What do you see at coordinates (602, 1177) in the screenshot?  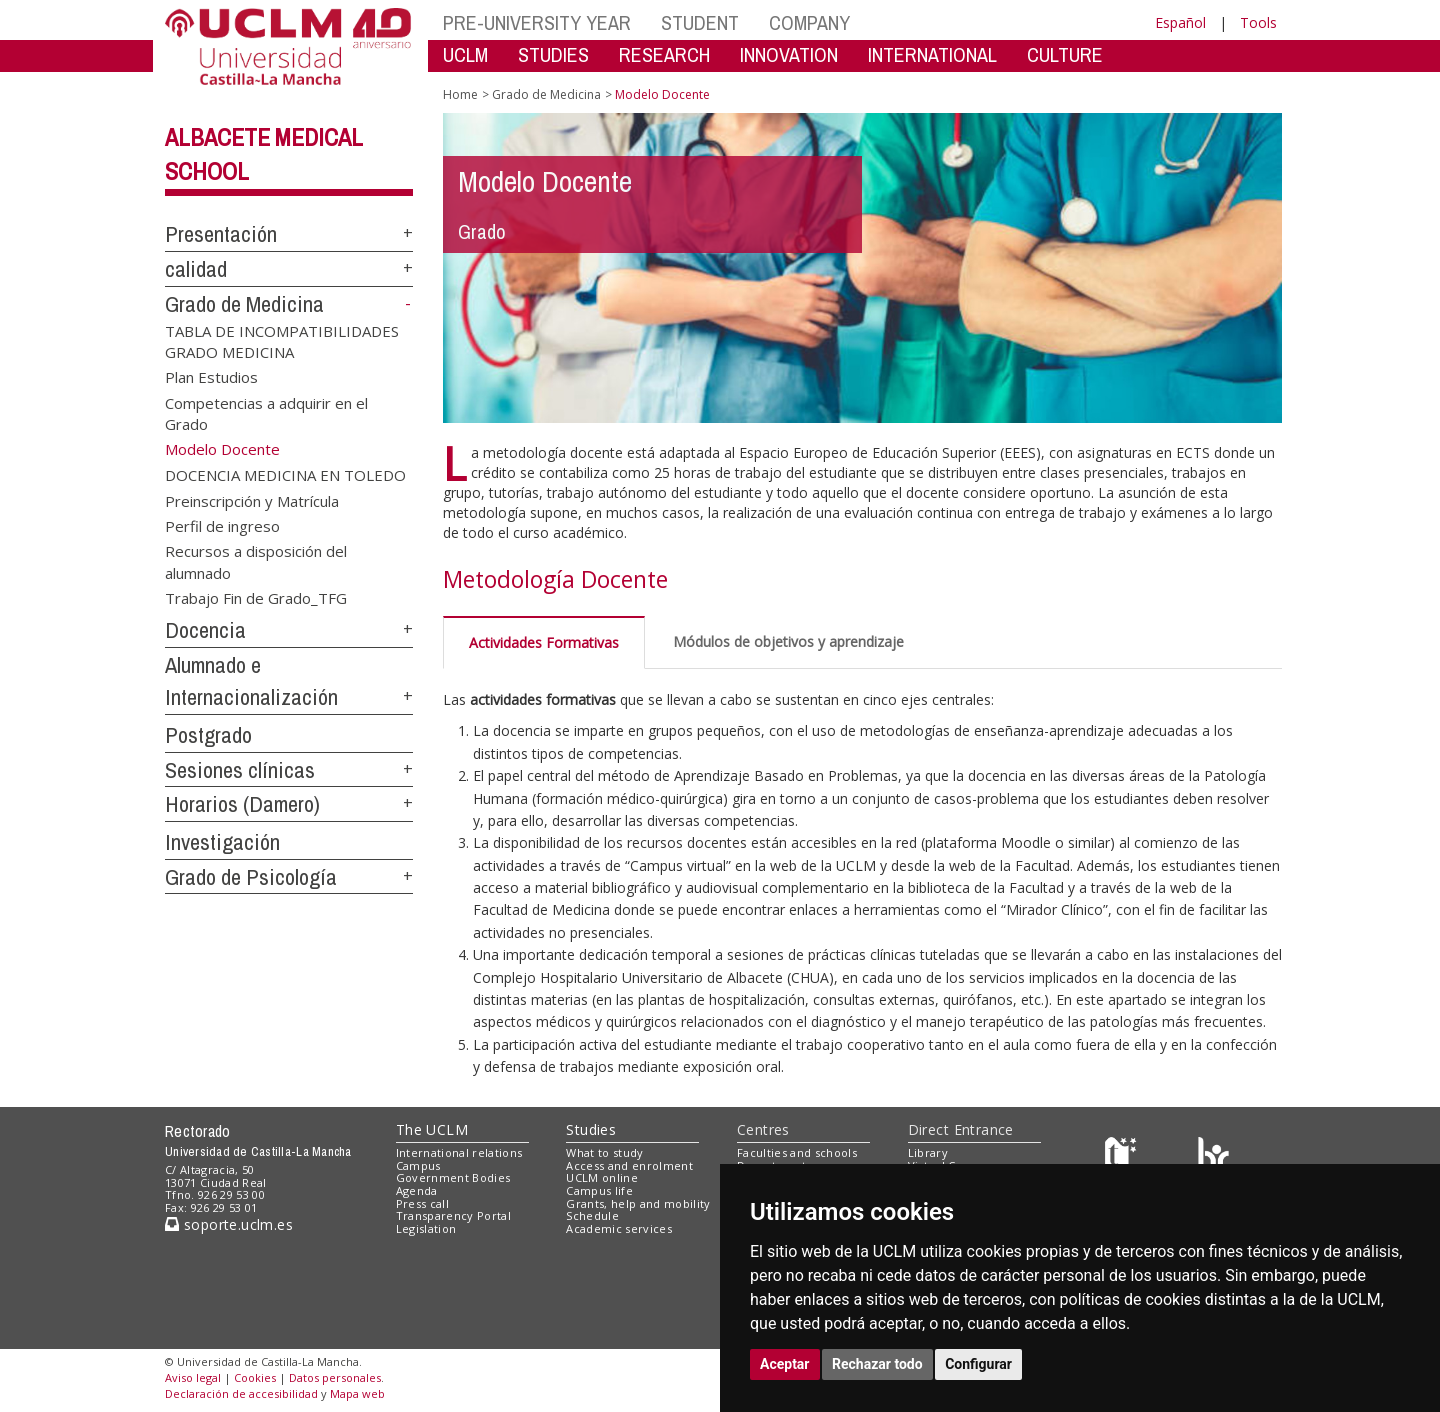 I see `UCLM online` at bounding box center [602, 1177].